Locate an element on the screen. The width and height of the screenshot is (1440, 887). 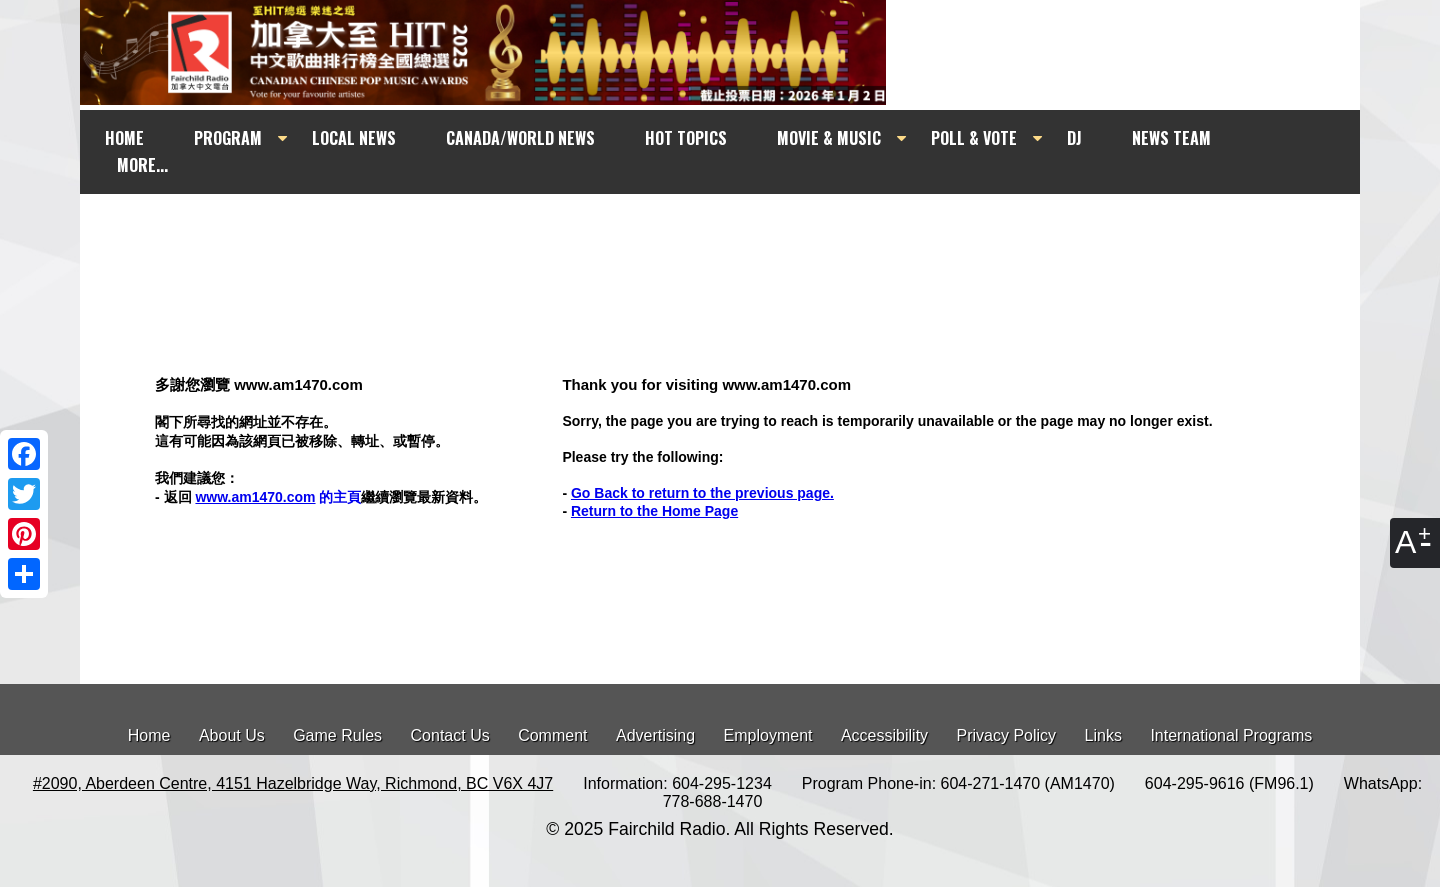
International Programs is located at coordinates (1231, 735).